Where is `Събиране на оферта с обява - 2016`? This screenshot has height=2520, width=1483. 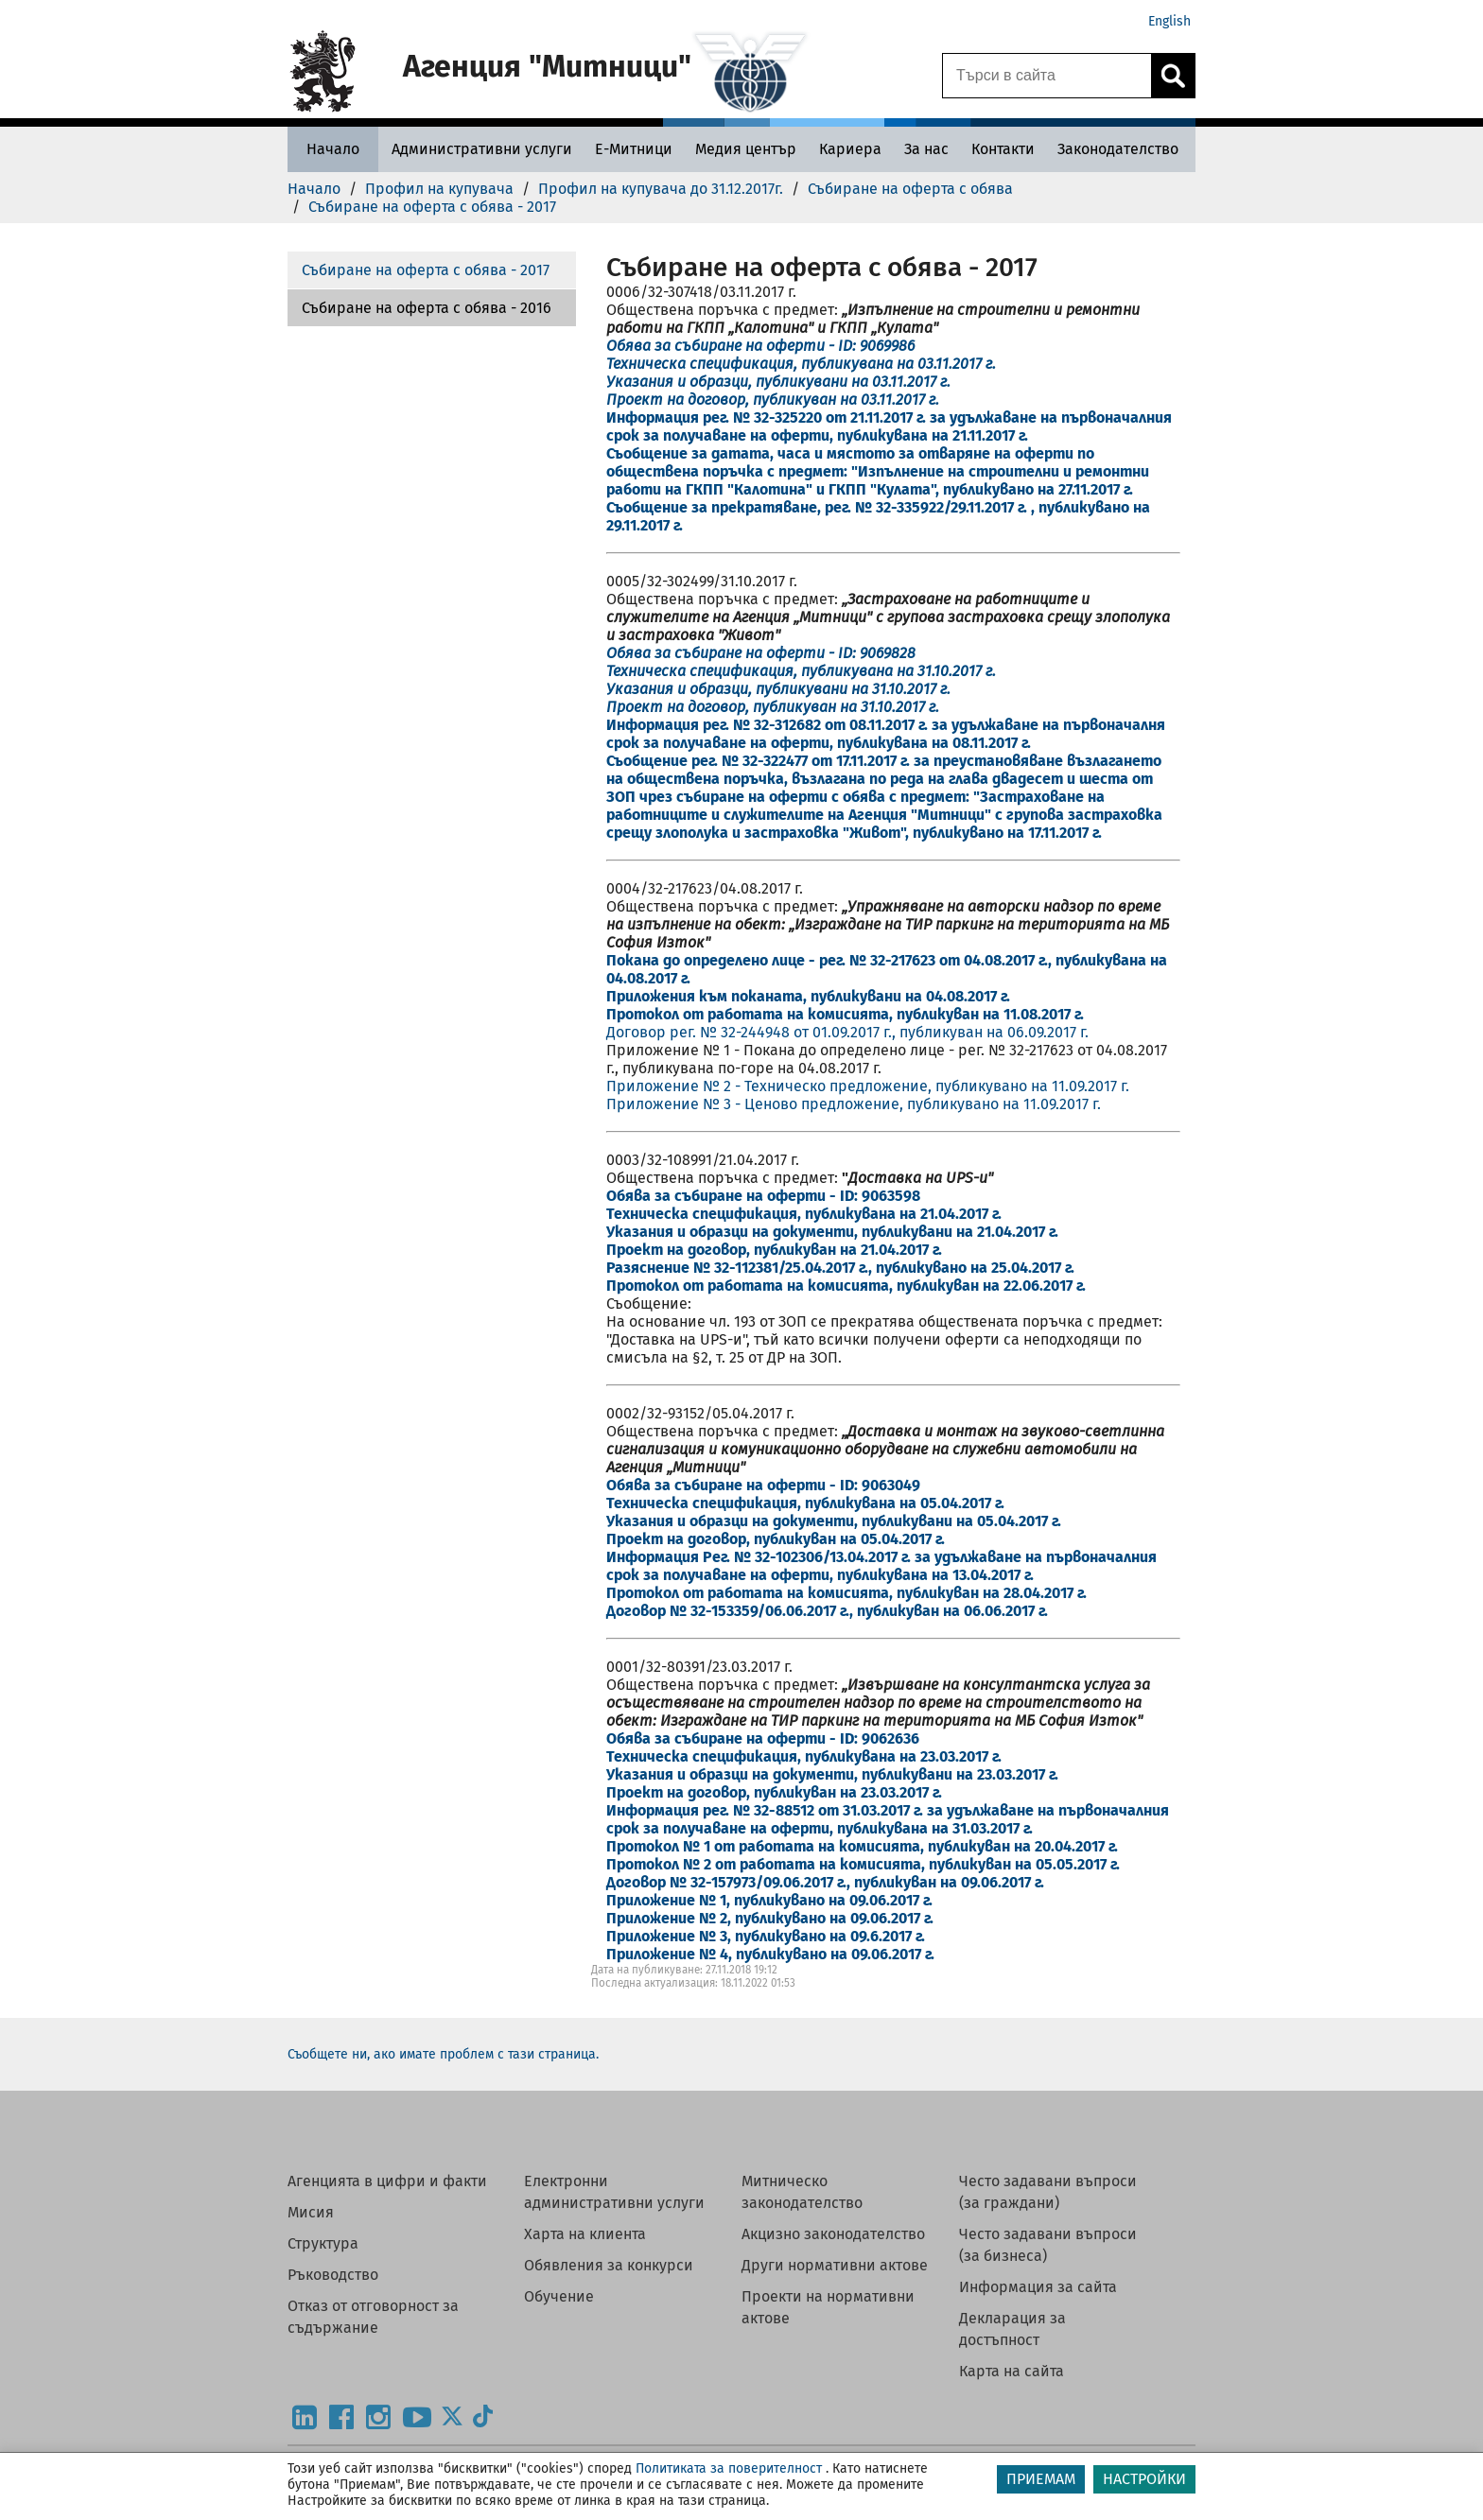 Събиране на оферта с обява - 2016 is located at coordinates (426, 308).